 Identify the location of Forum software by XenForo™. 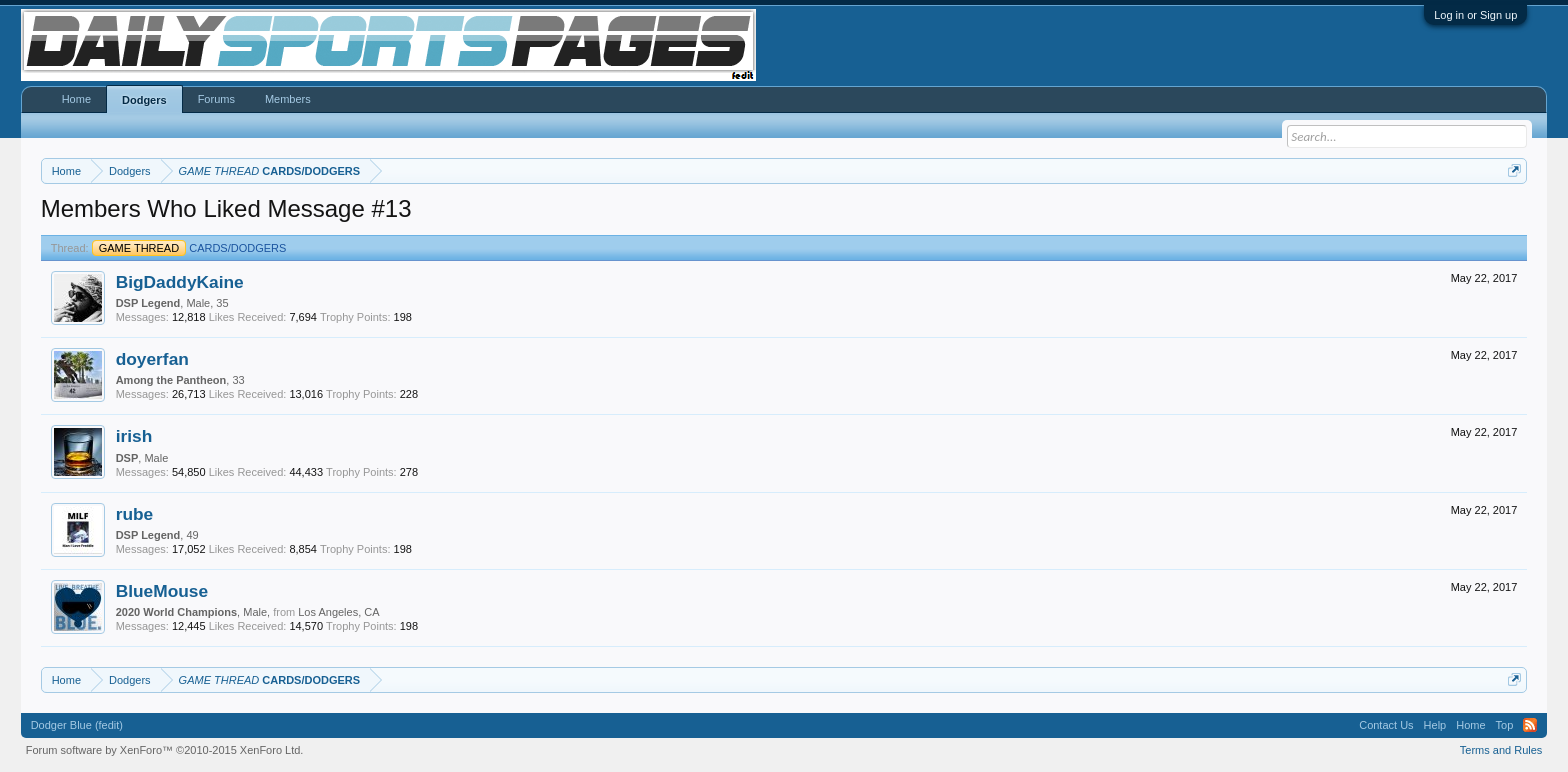
(165, 750).